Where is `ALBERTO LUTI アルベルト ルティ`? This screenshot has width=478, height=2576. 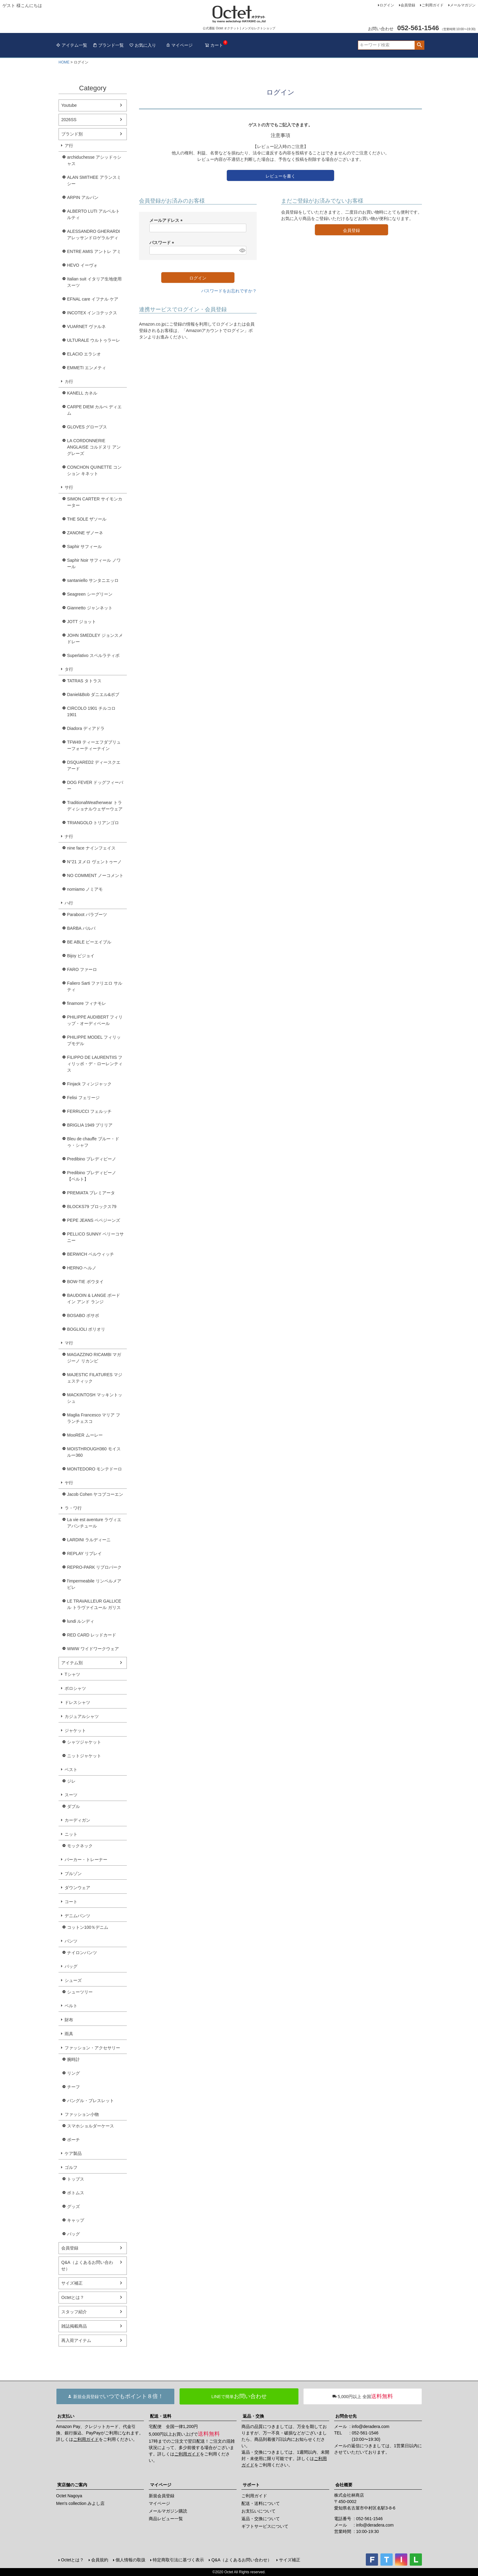 ALBERTO LUTI アルベルト ルティ is located at coordinates (93, 214).